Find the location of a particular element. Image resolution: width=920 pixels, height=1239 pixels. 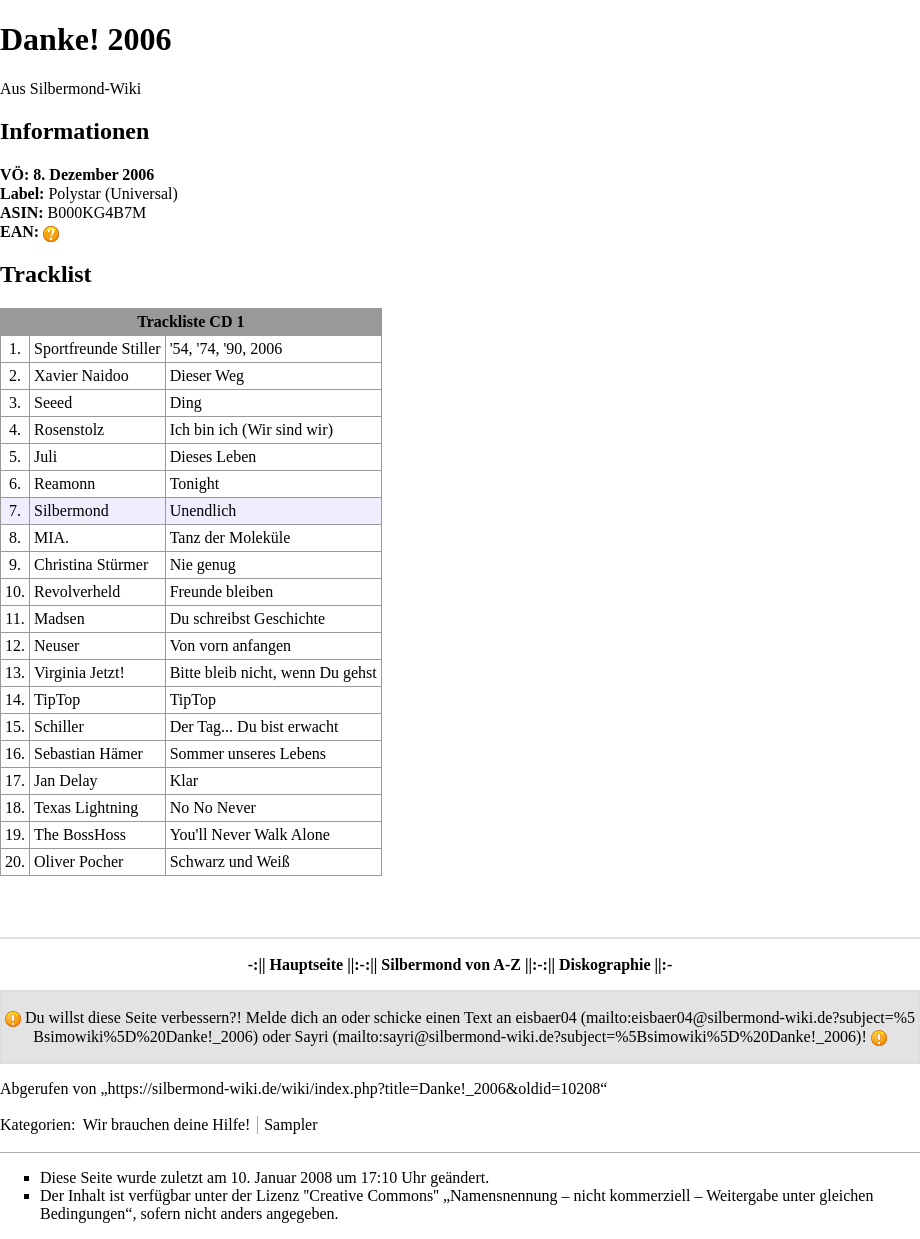

Virginia Jetzt! is located at coordinates (79, 672).